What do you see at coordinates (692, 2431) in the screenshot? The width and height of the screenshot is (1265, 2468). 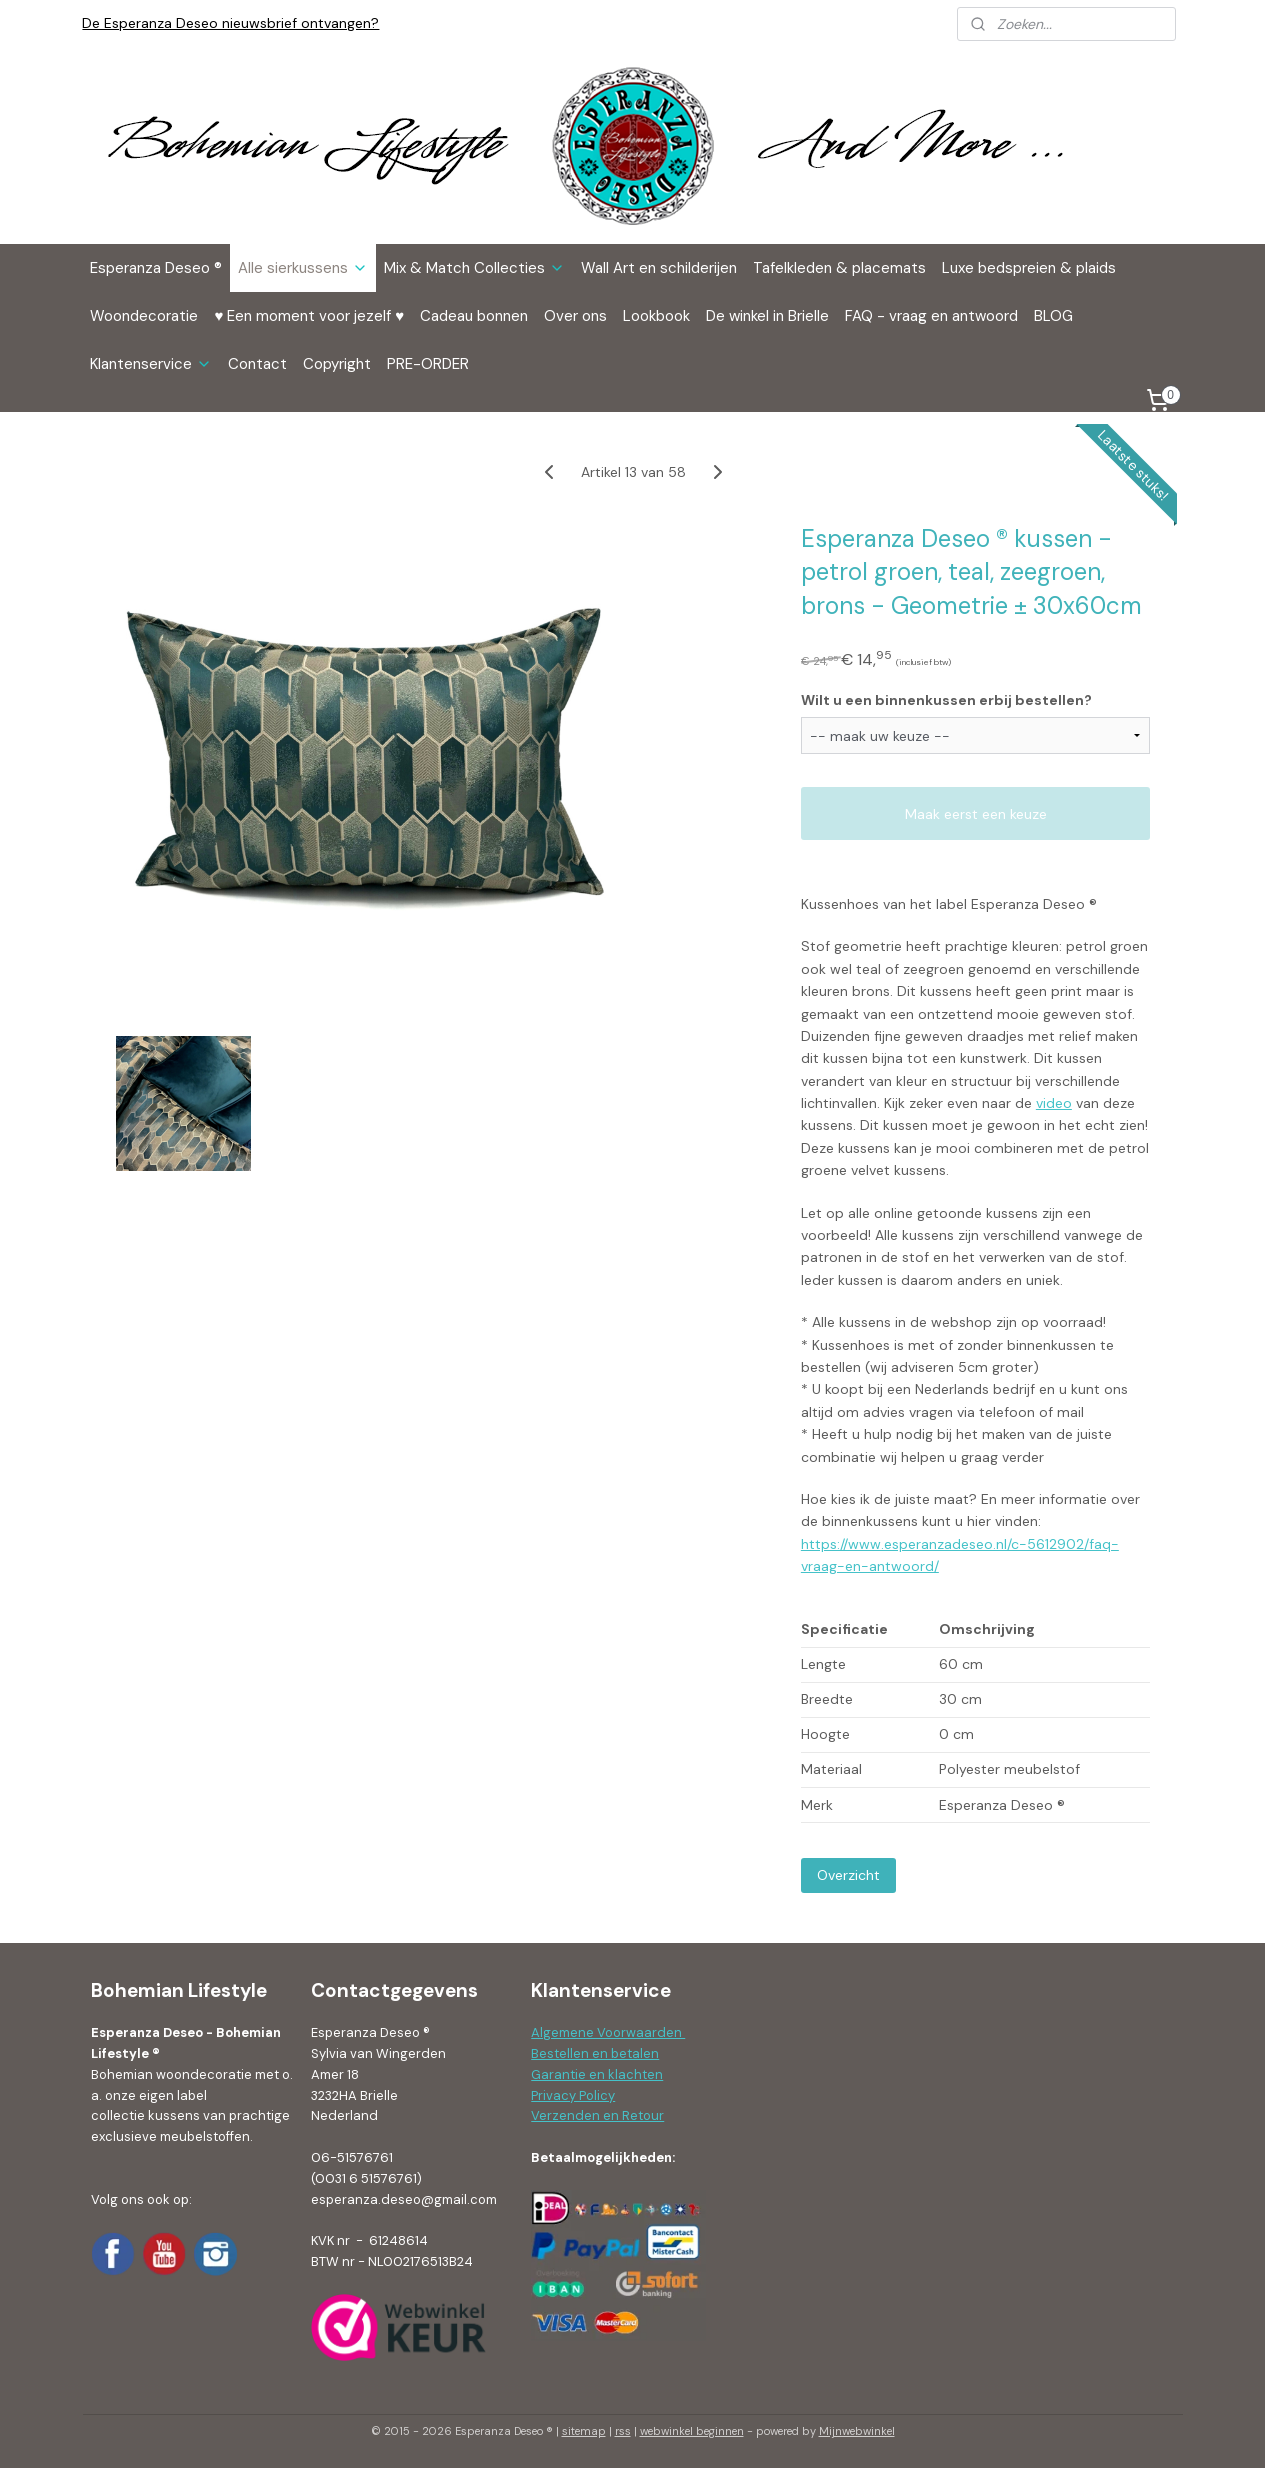 I see `webwinkel beginnen` at bounding box center [692, 2431].